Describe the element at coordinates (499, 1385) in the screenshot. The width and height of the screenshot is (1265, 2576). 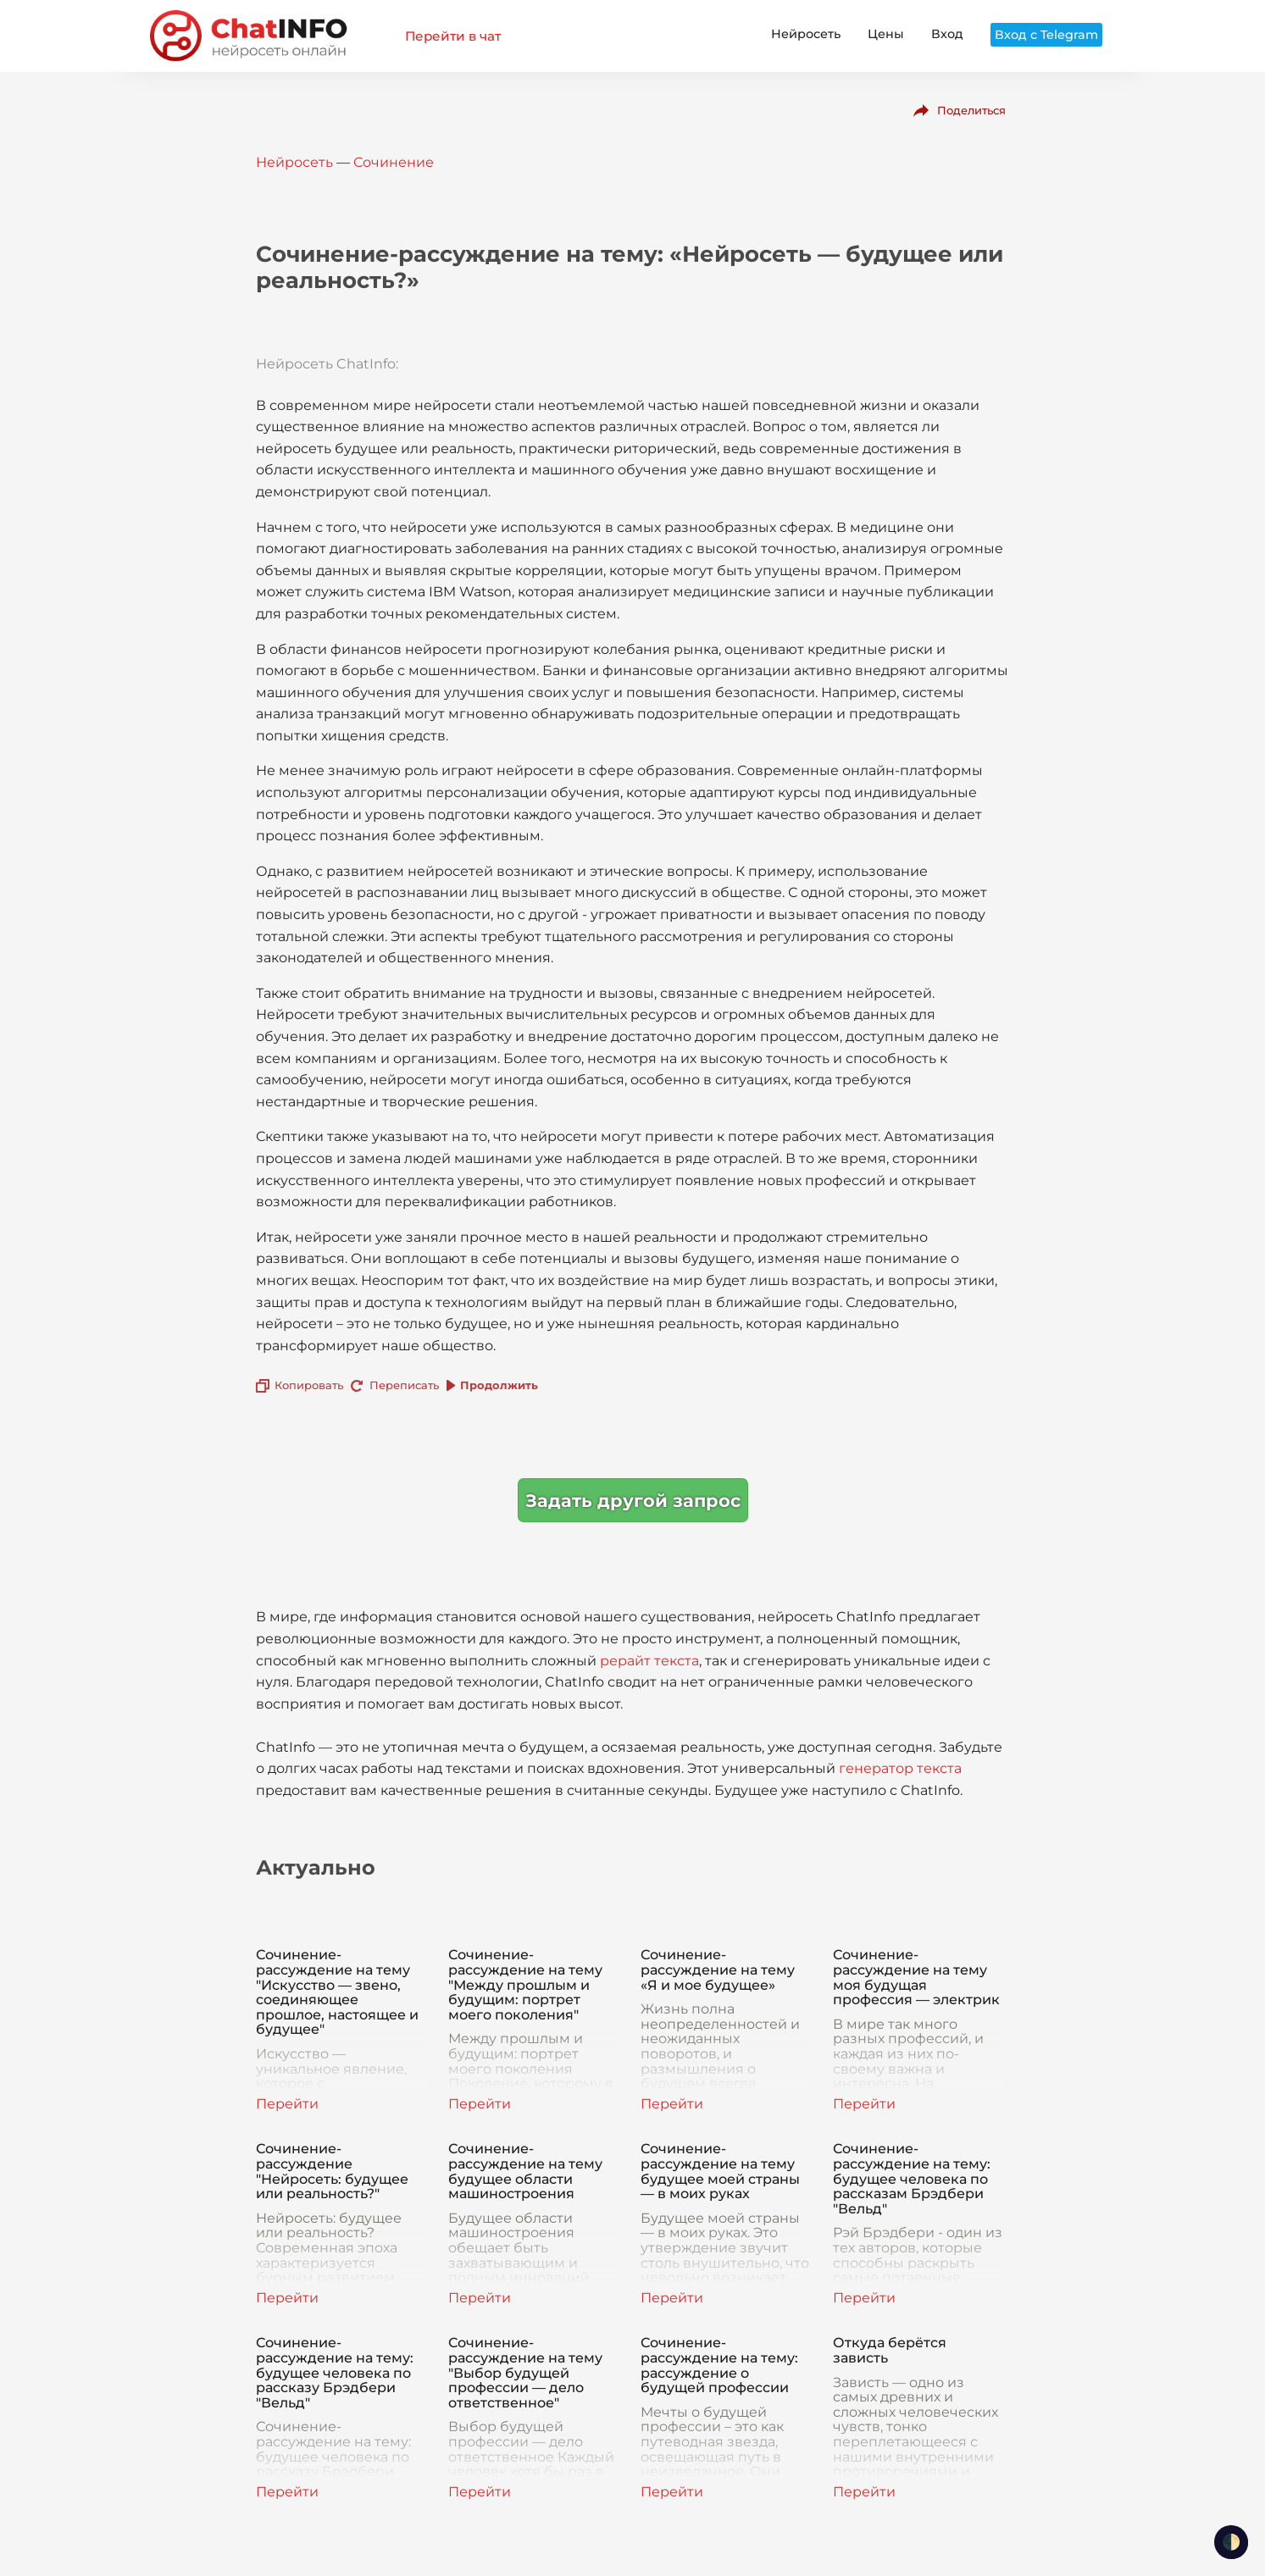
I see `Продолжить` at that location.